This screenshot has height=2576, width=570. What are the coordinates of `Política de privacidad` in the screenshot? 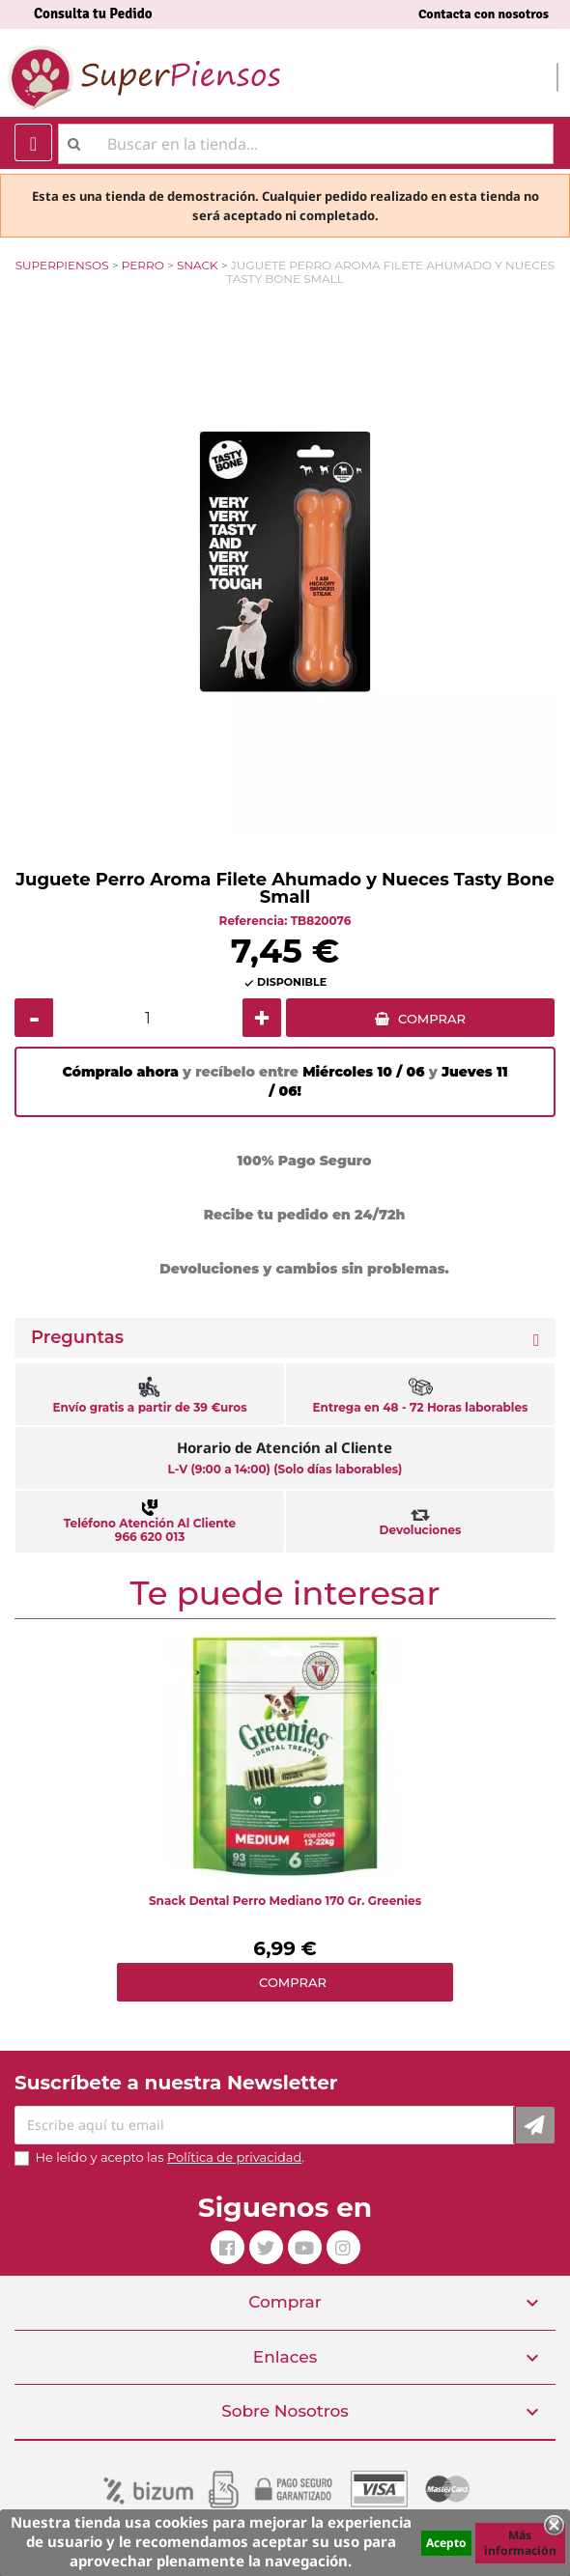 It's located at (234, 2157).